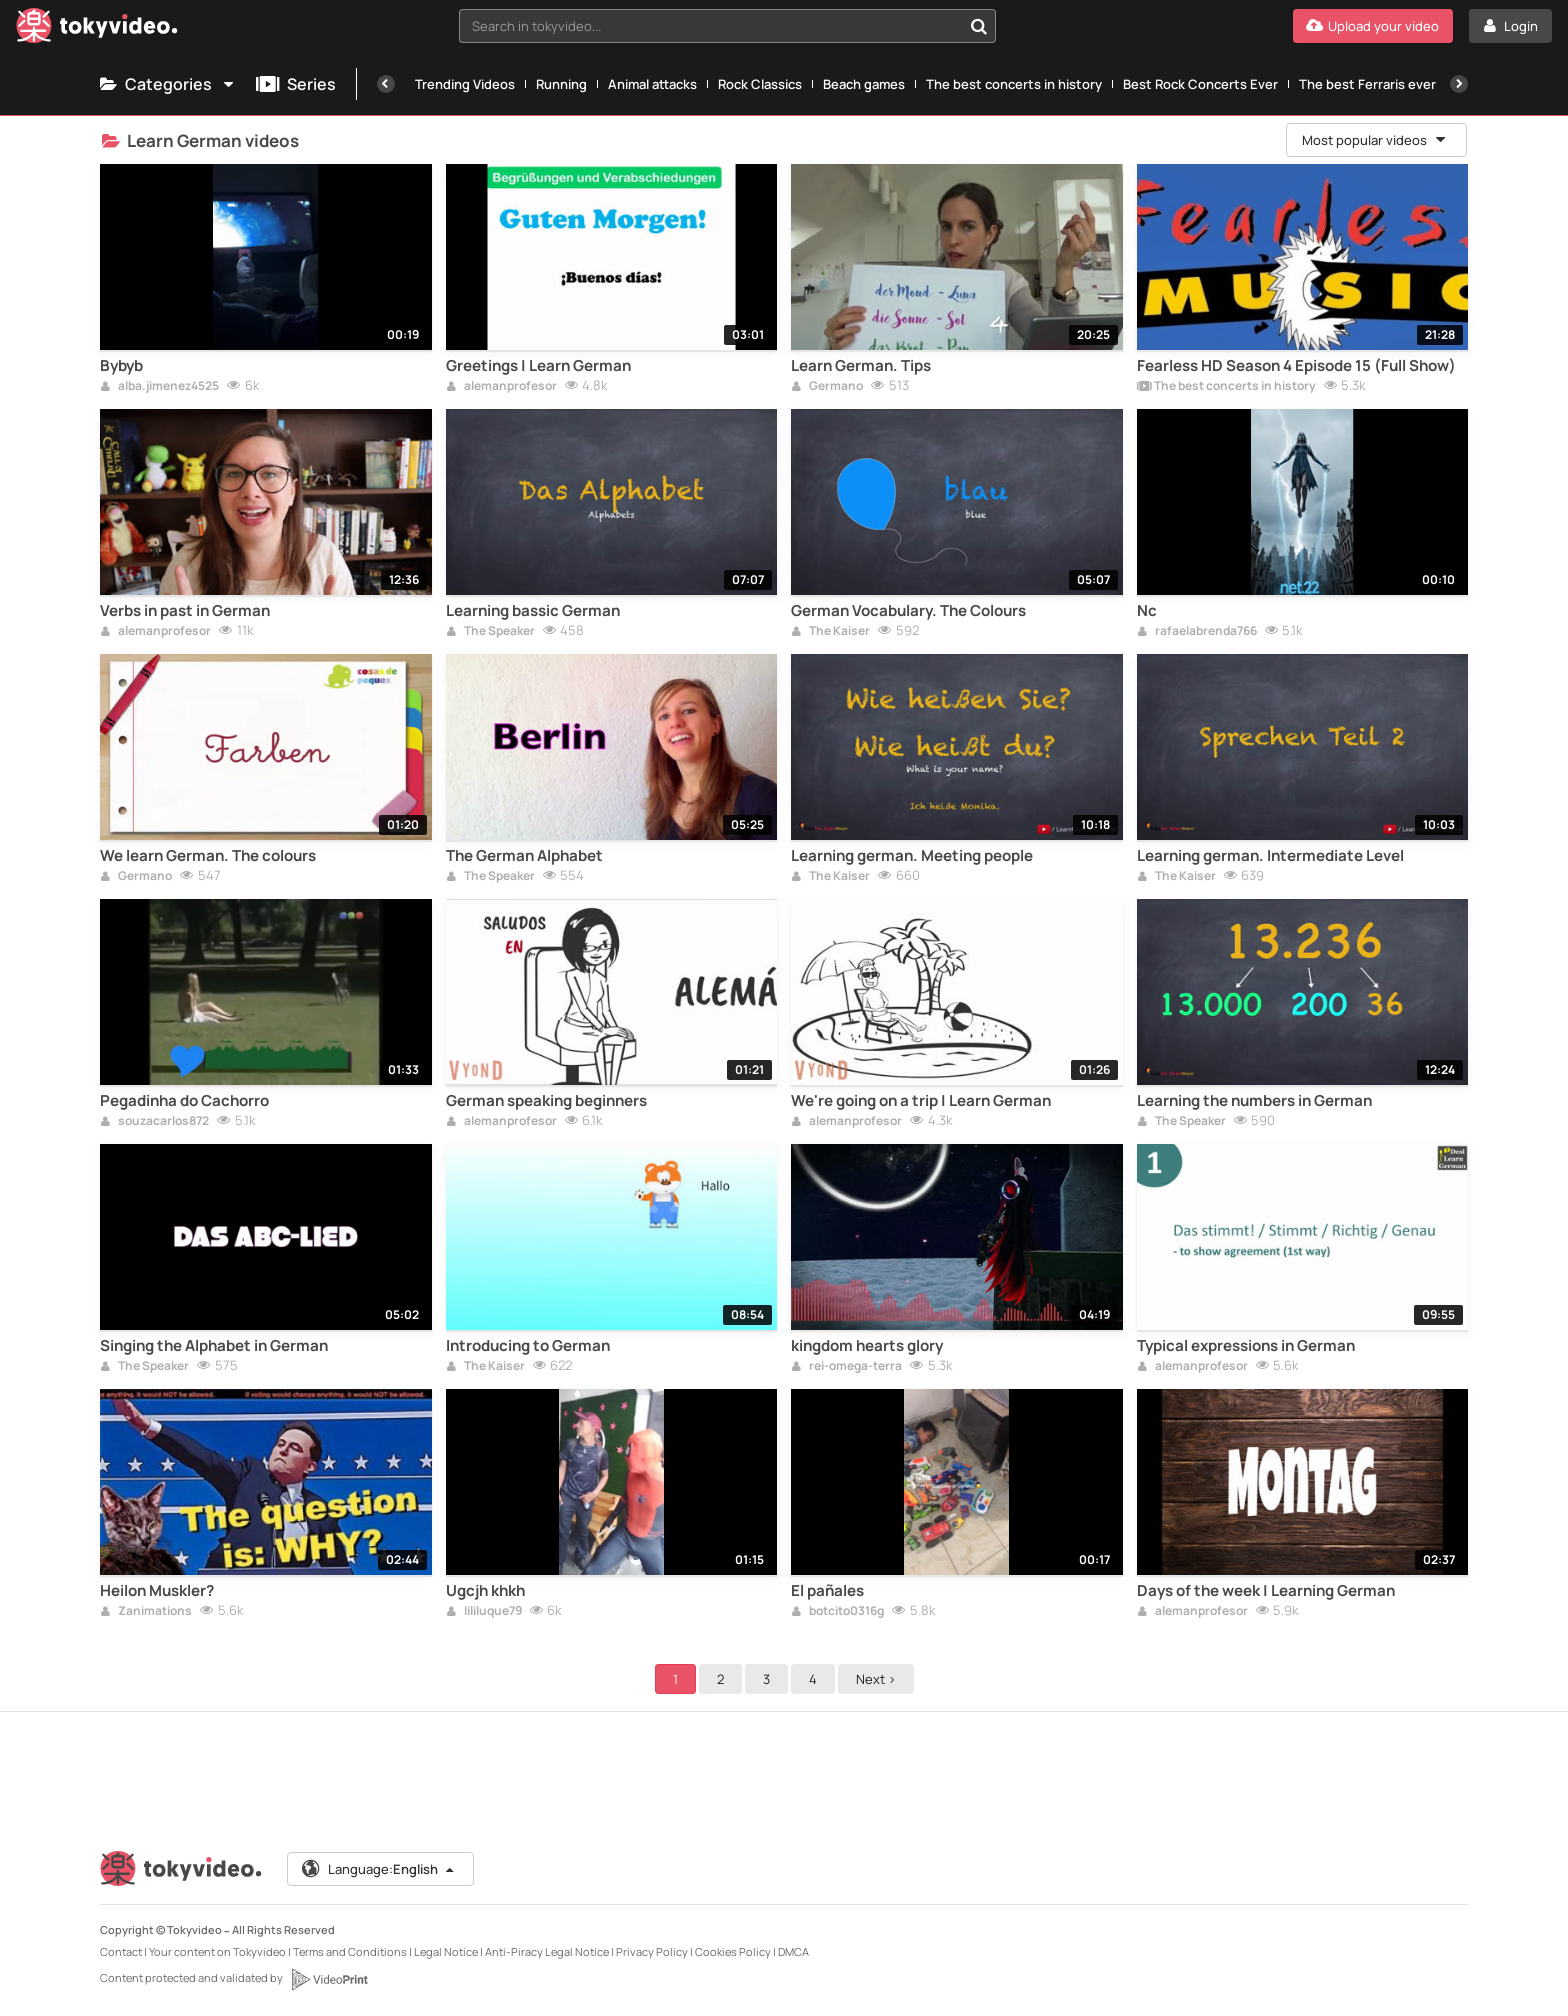 The width and height of the screenshot is (1568, 2016). What do you see at coordinates (350, 1951) in the screenshot?
I see `Terms and Conditions` at bounding box center [350, 1951].